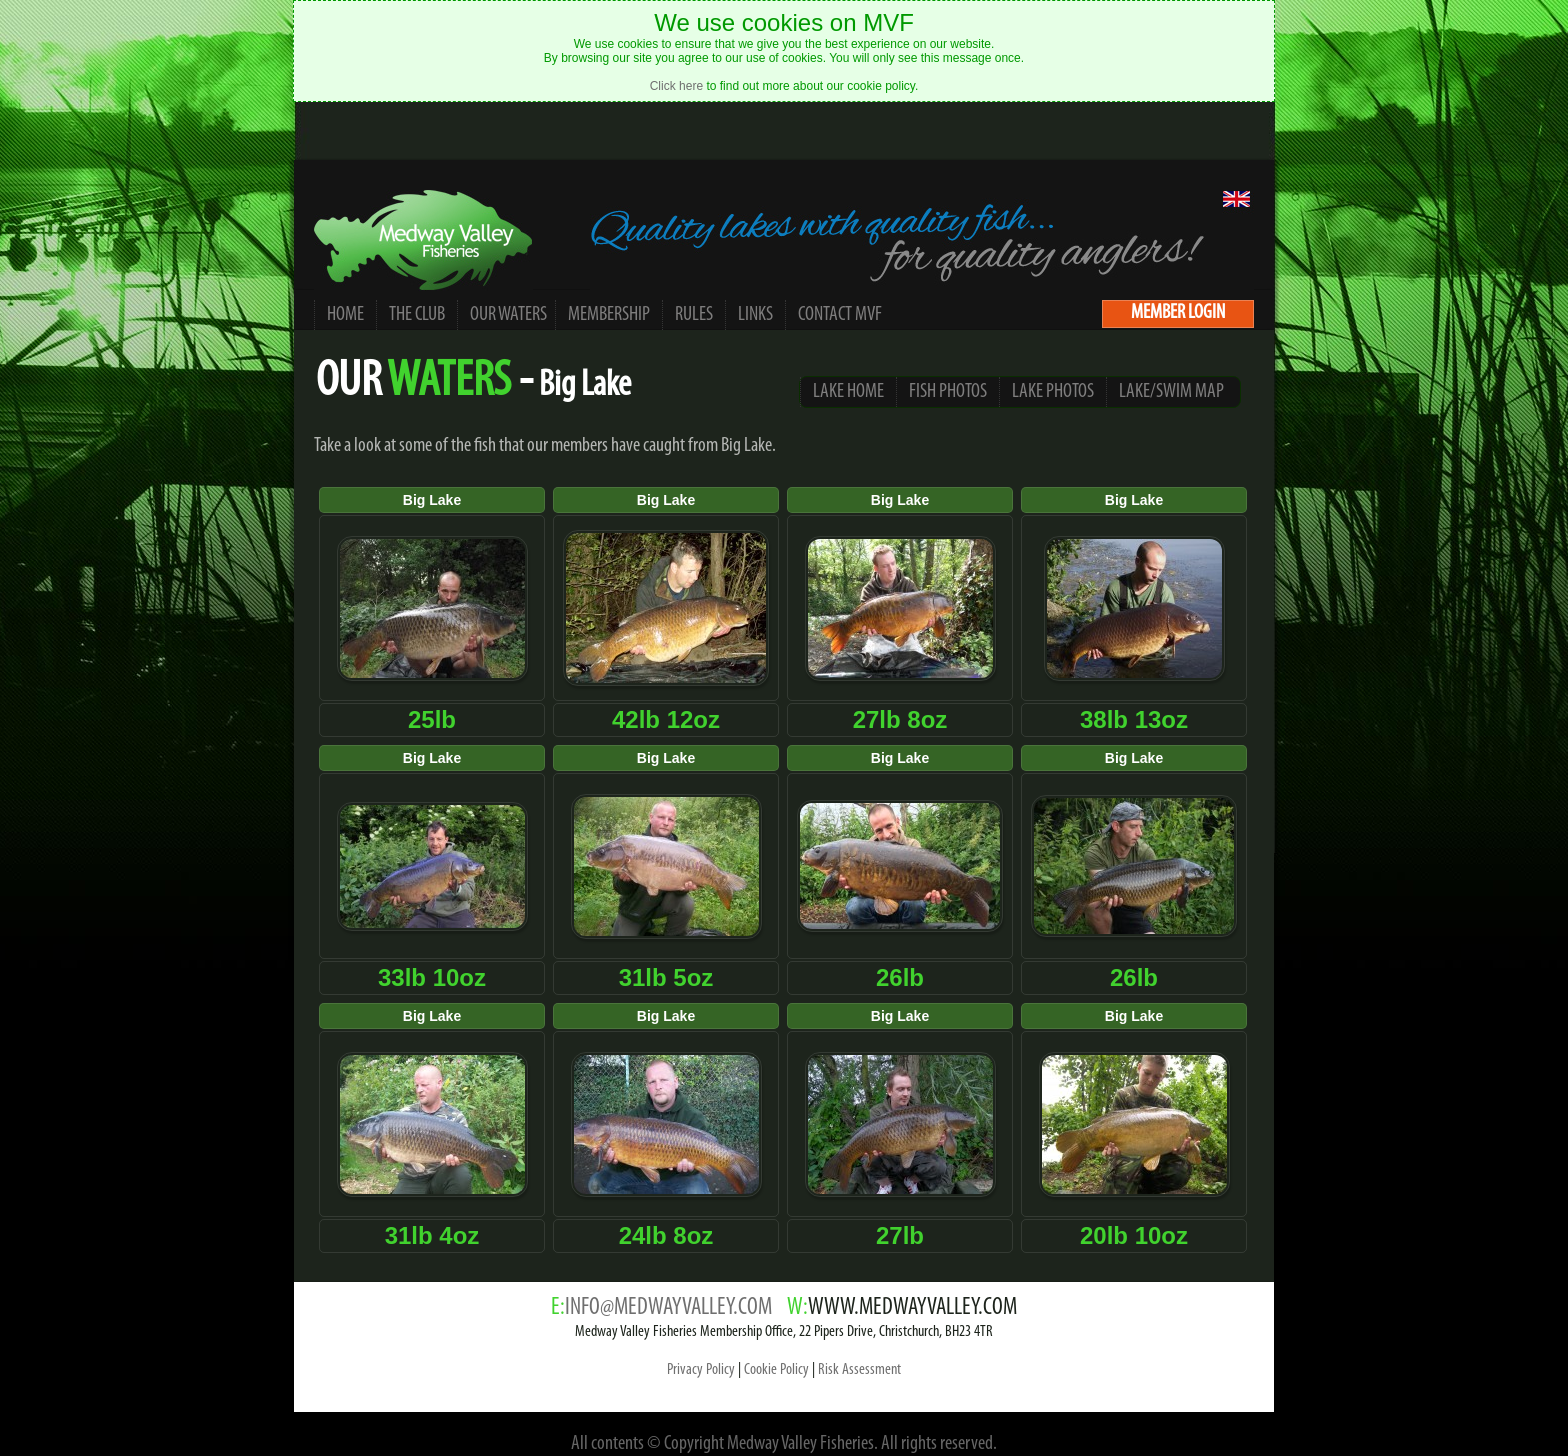  What do you see at coordinates (1178, 313) in the screenshot?
I see `MEMBER LOGIN` at bounding box center [1178, 313].